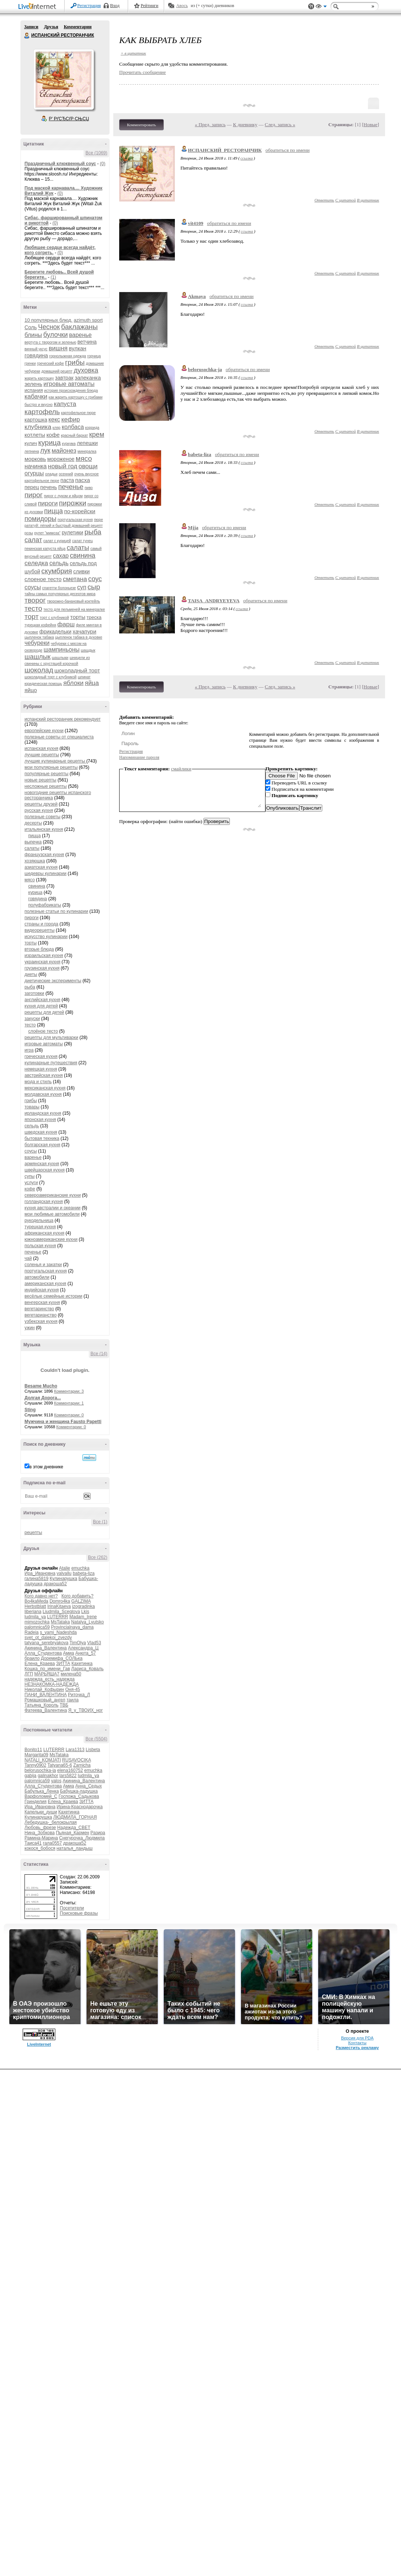 The image size is (401, 2576). What do you see at coordinates (34, 993) in the screenshot?
I see `заготовки` at bounding box center [34, 993].